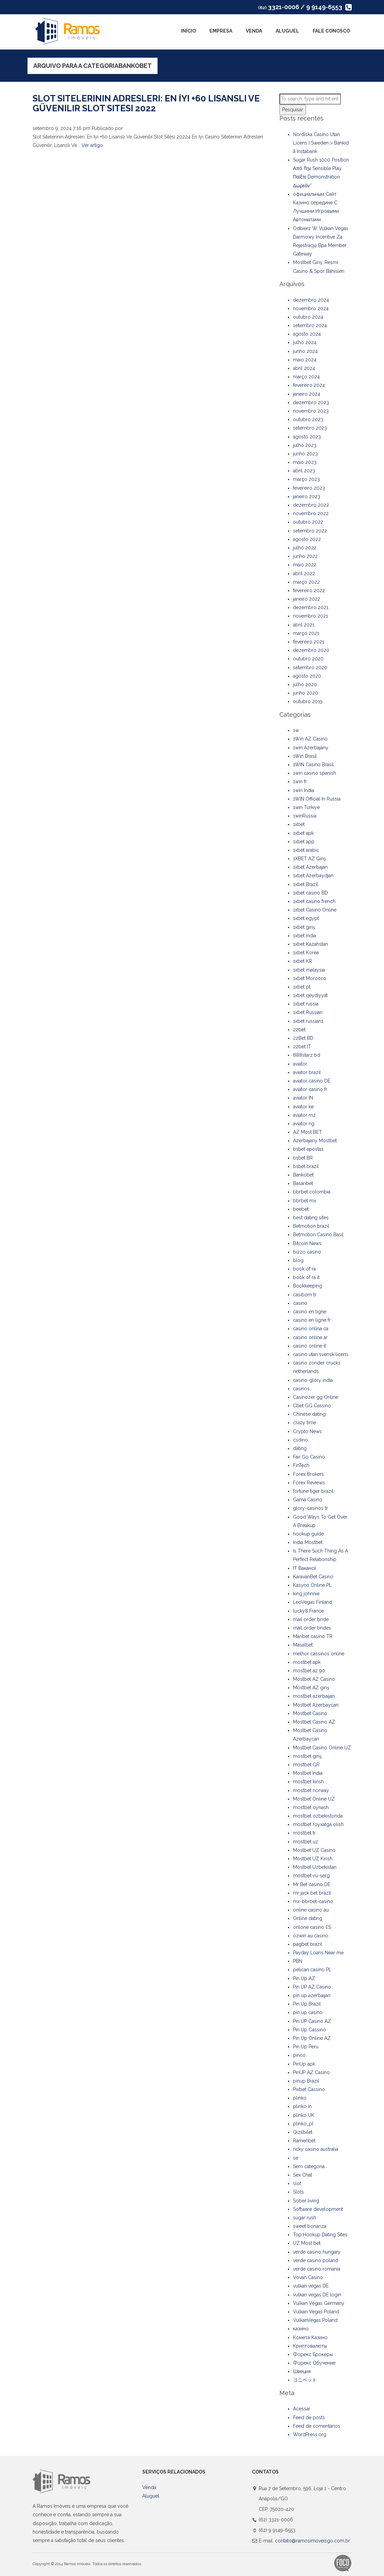 This screenshot has width=384, height=2576. I want to click on se, so click(295, 2158).